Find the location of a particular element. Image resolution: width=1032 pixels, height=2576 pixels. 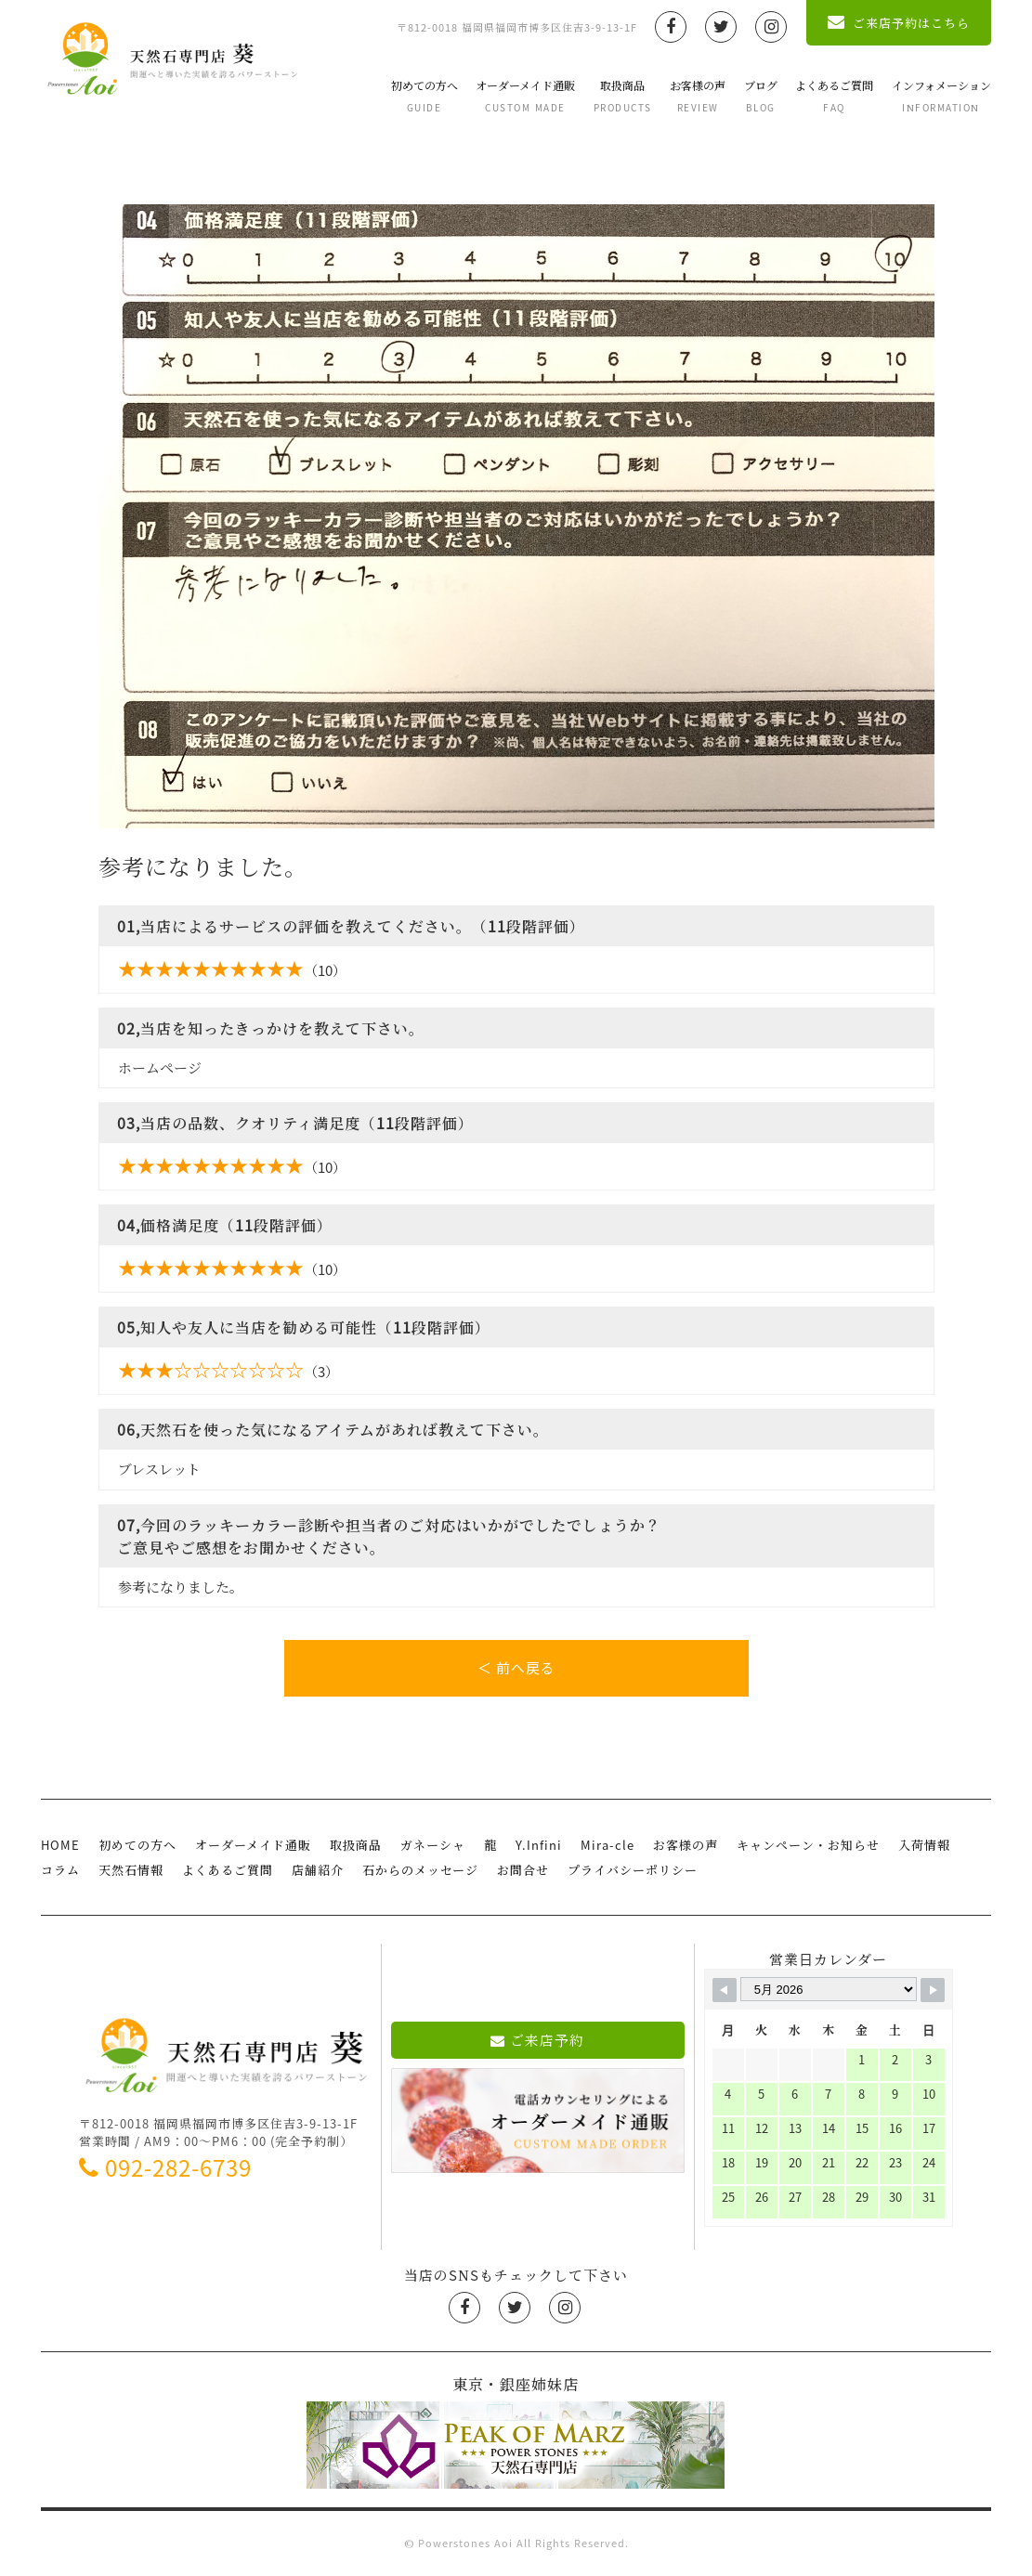

ご来店予約はこちら is located at coordinates (899, 23).